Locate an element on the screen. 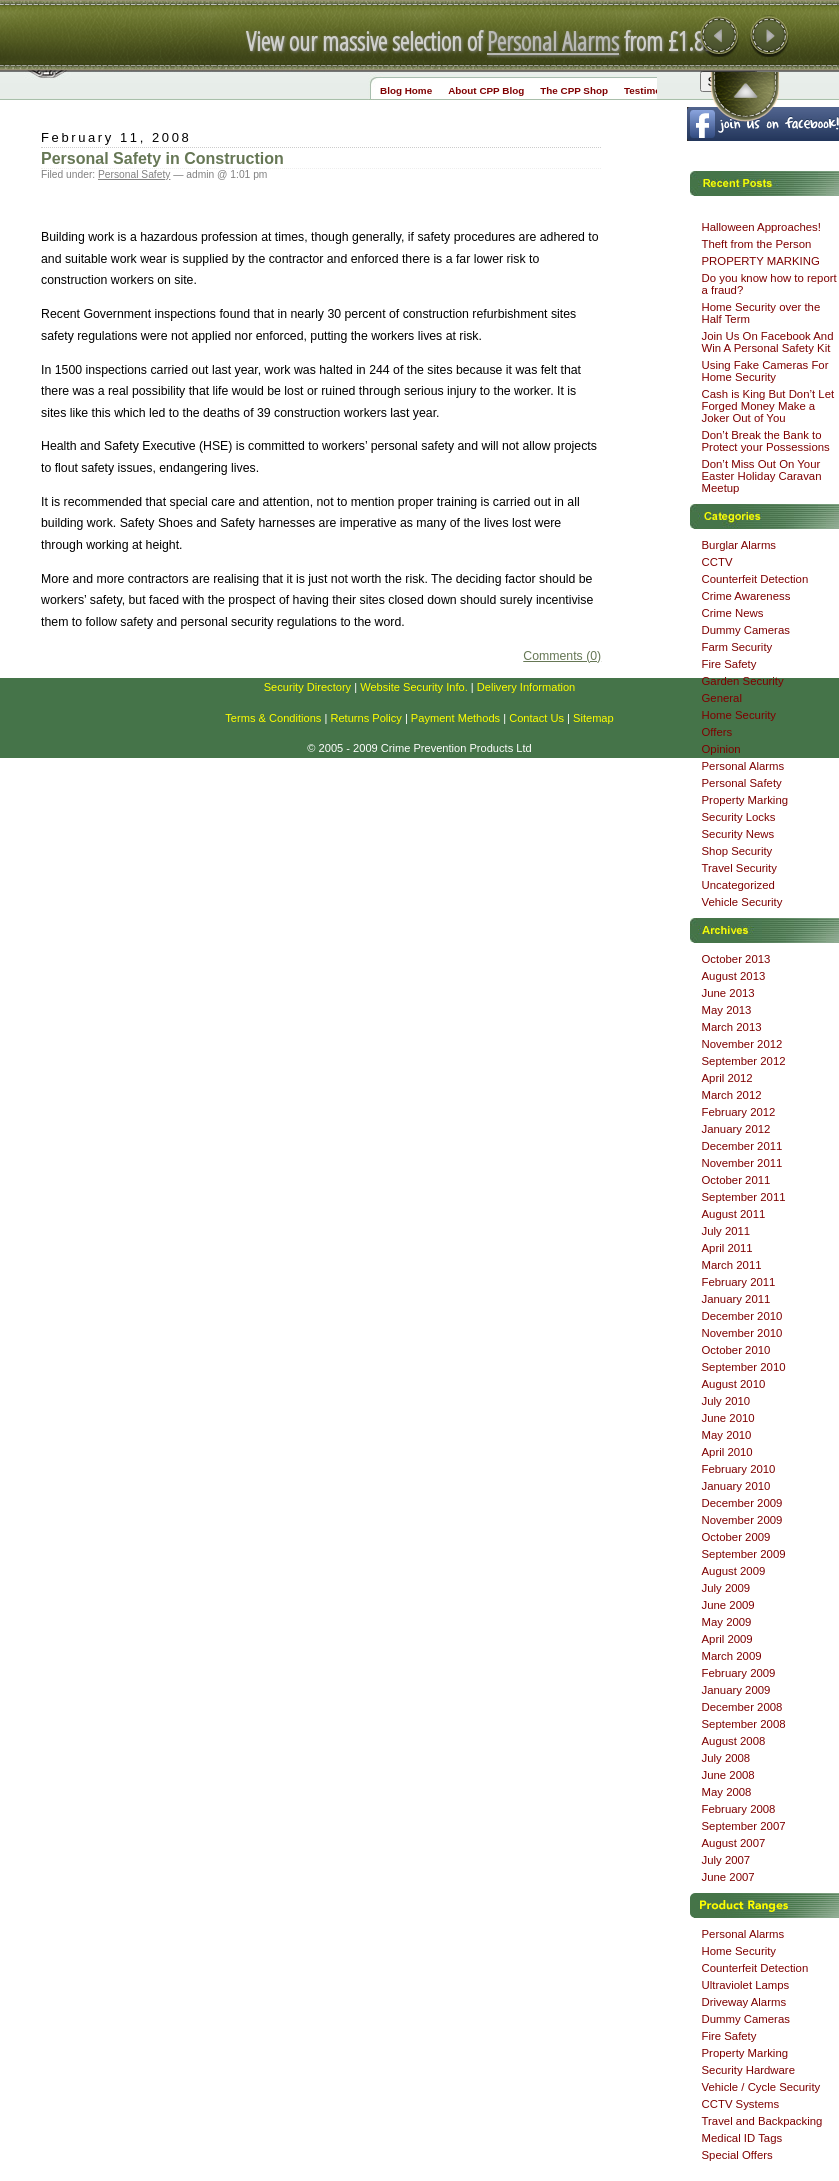 The height and width of the screenshot is (2181, 839). Opinion is located at coordinates (721, 749).